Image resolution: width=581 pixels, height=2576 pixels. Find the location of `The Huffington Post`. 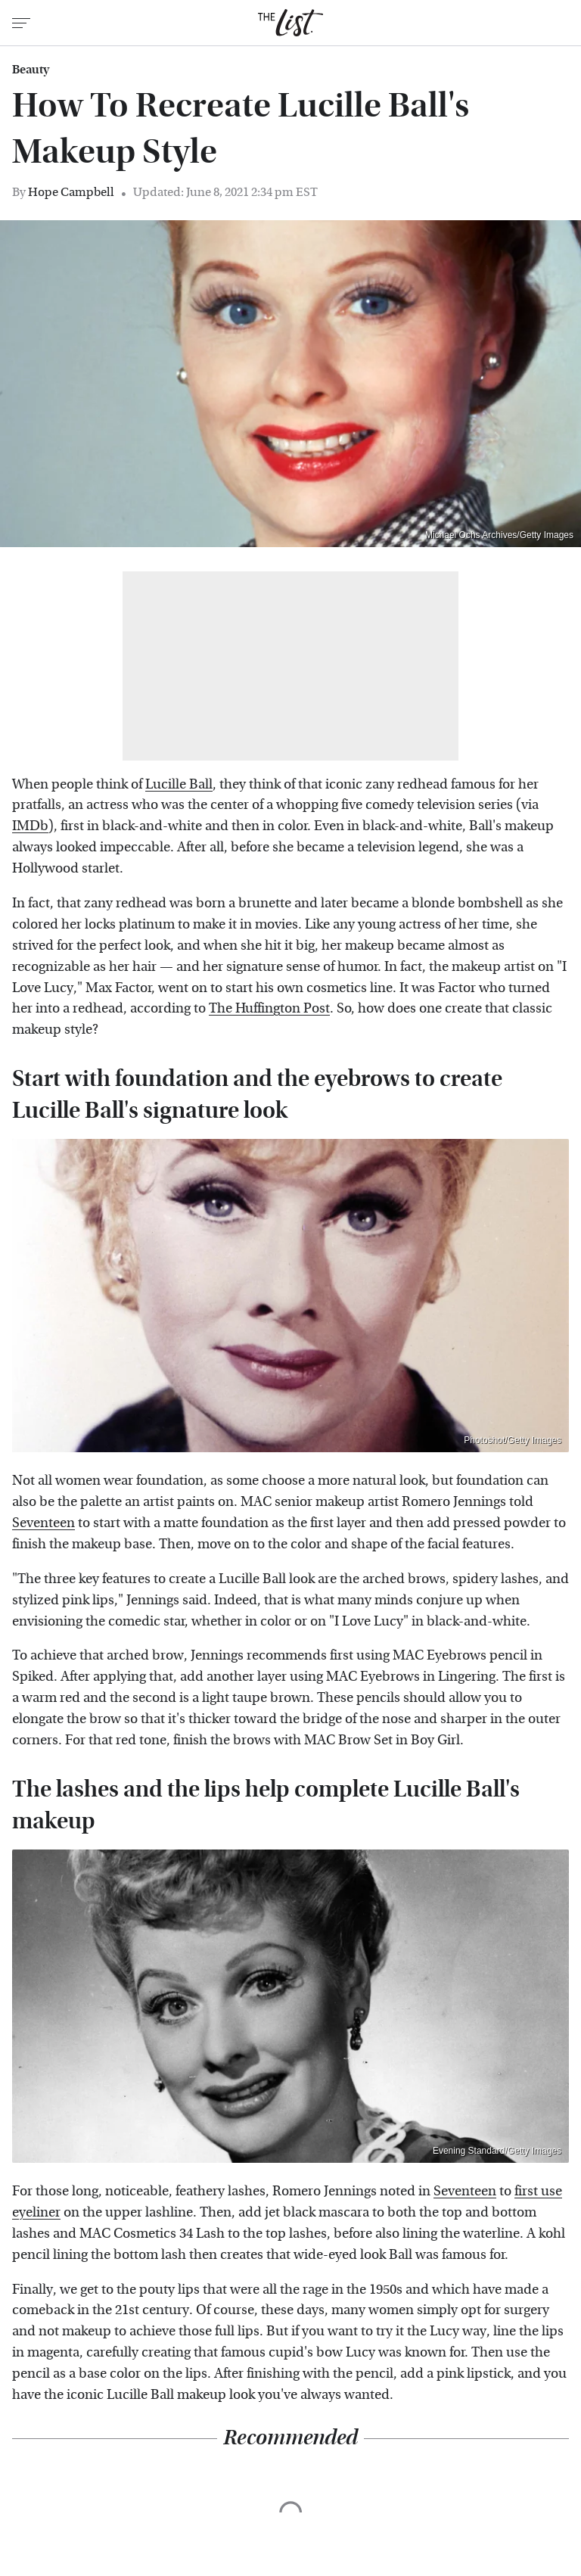

The Huffington Post is located at coordinates (269, 1008).